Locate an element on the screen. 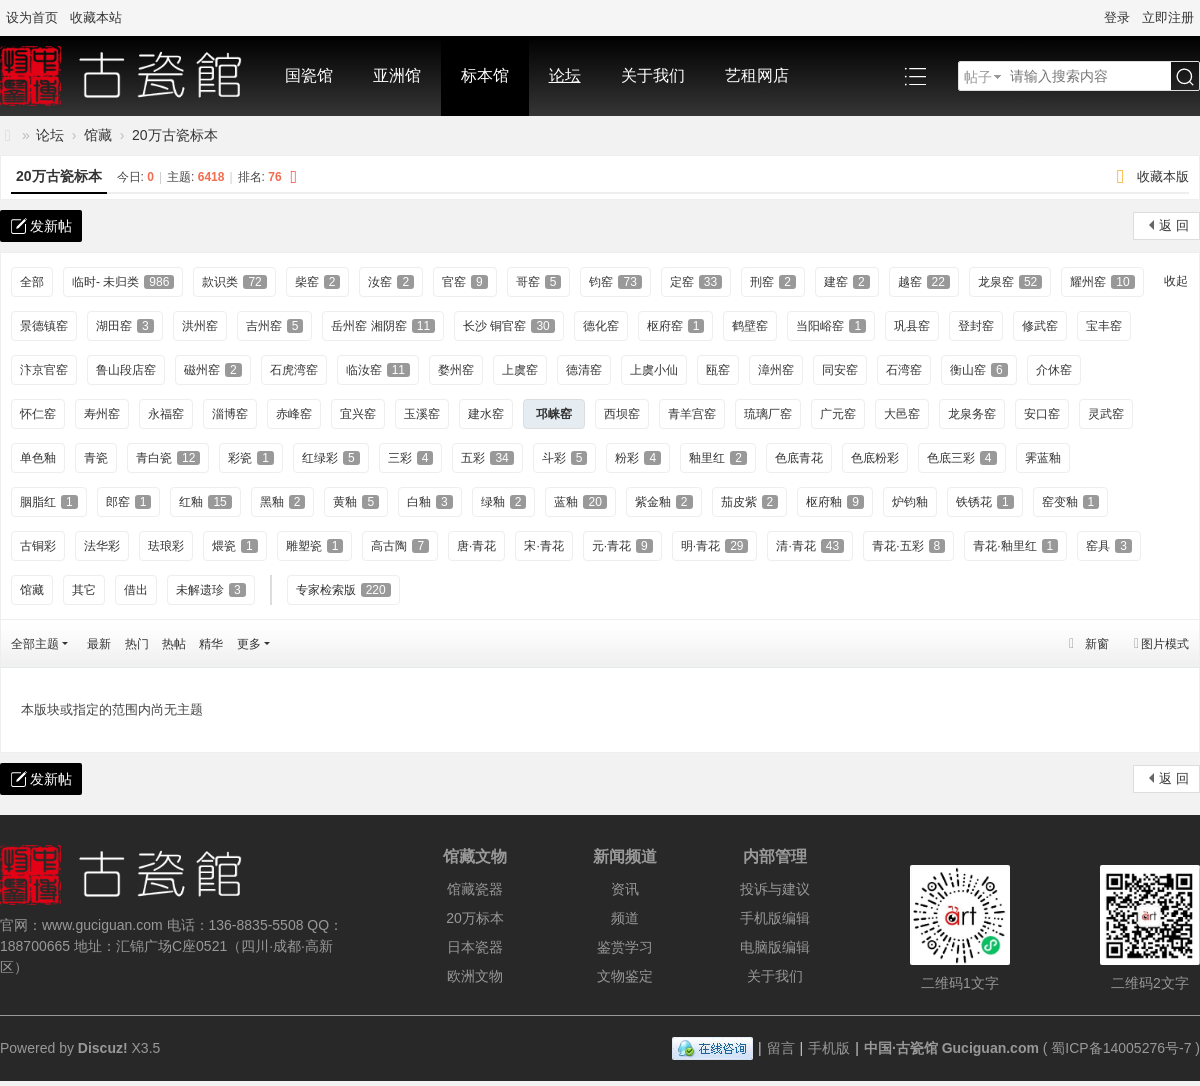 This screenshot has width=1200, height=1086. 宋·青花 is located at coordinates (543, 546).